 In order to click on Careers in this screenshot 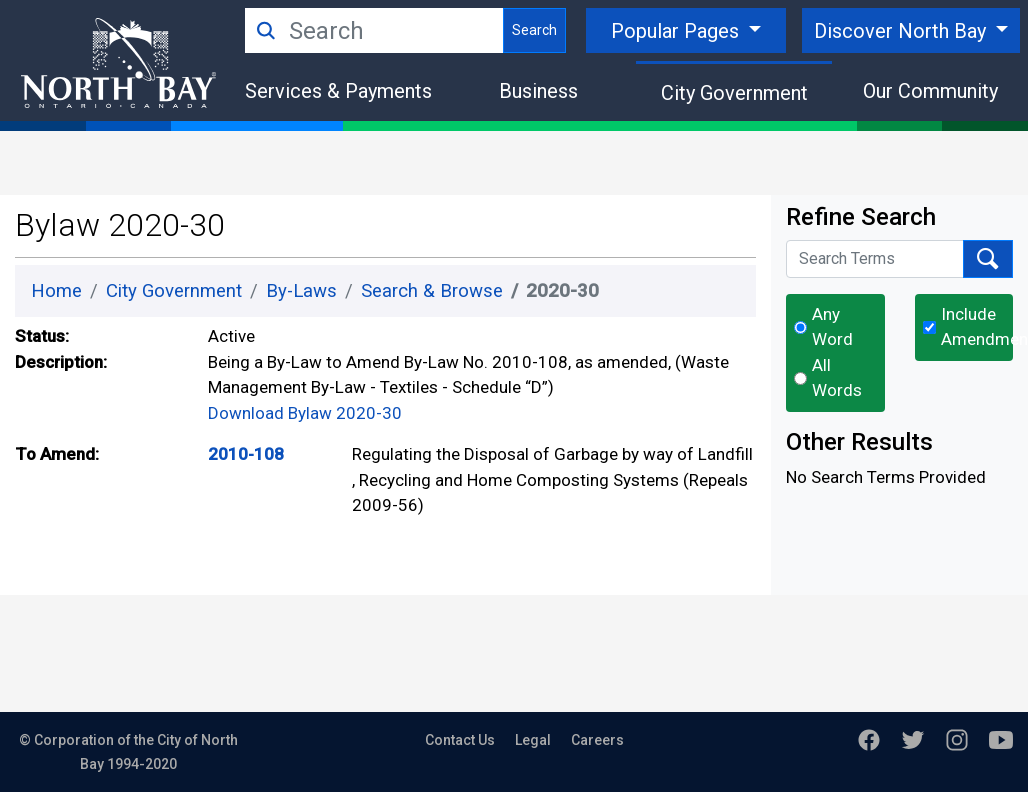, I will do `click(597, 740)`.